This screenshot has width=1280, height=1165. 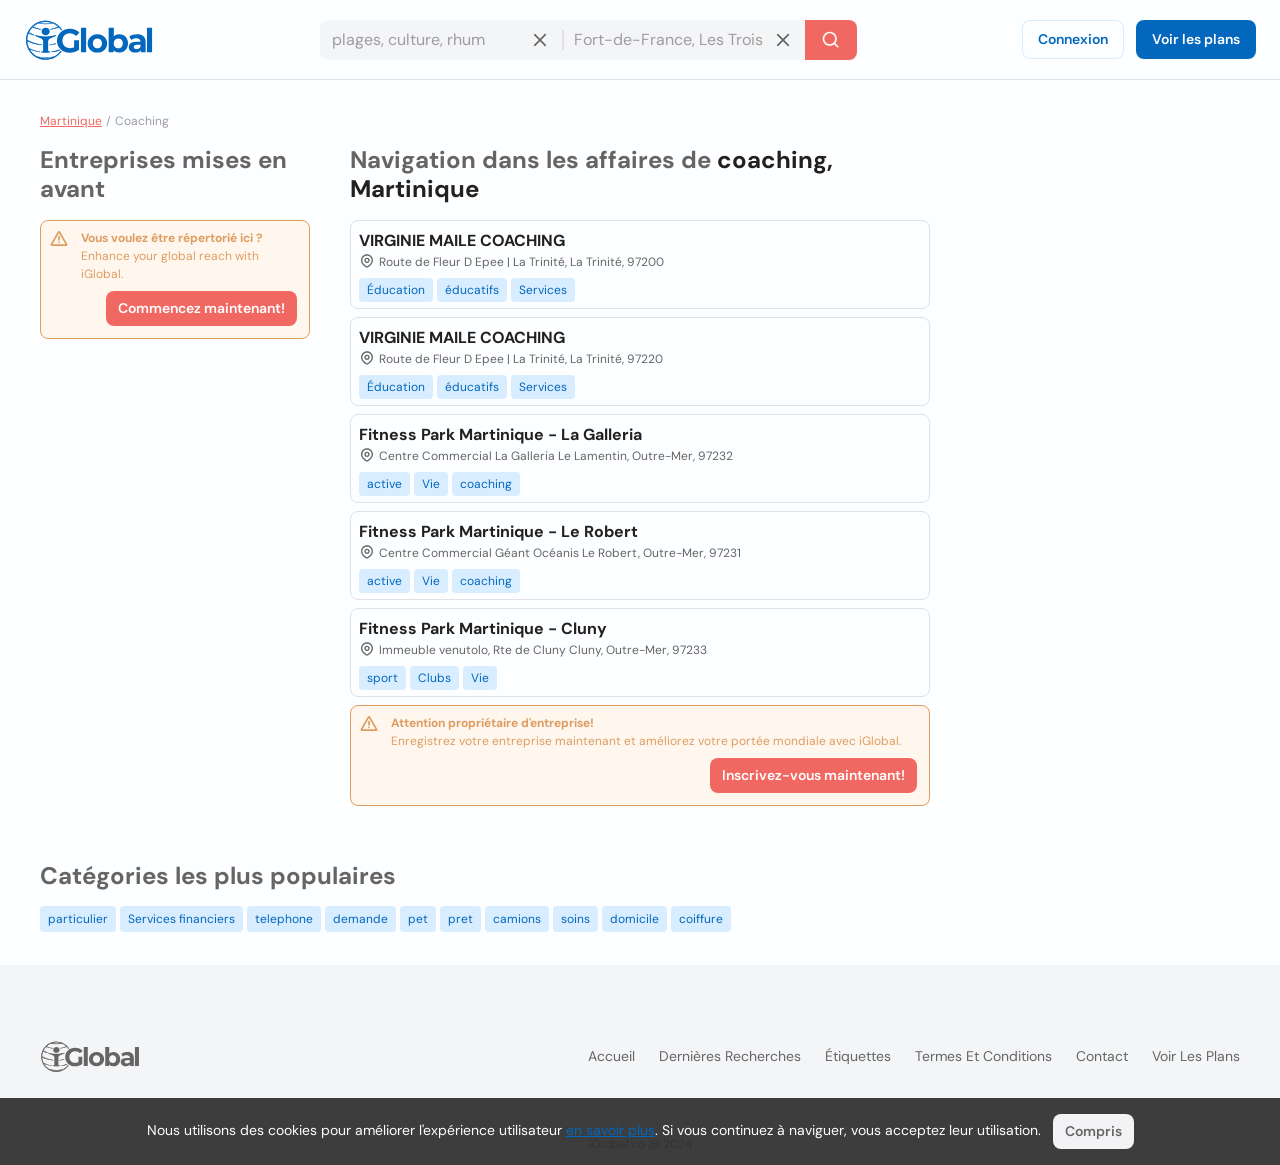 I want to click on [Logo], so click(x=89, y=40).